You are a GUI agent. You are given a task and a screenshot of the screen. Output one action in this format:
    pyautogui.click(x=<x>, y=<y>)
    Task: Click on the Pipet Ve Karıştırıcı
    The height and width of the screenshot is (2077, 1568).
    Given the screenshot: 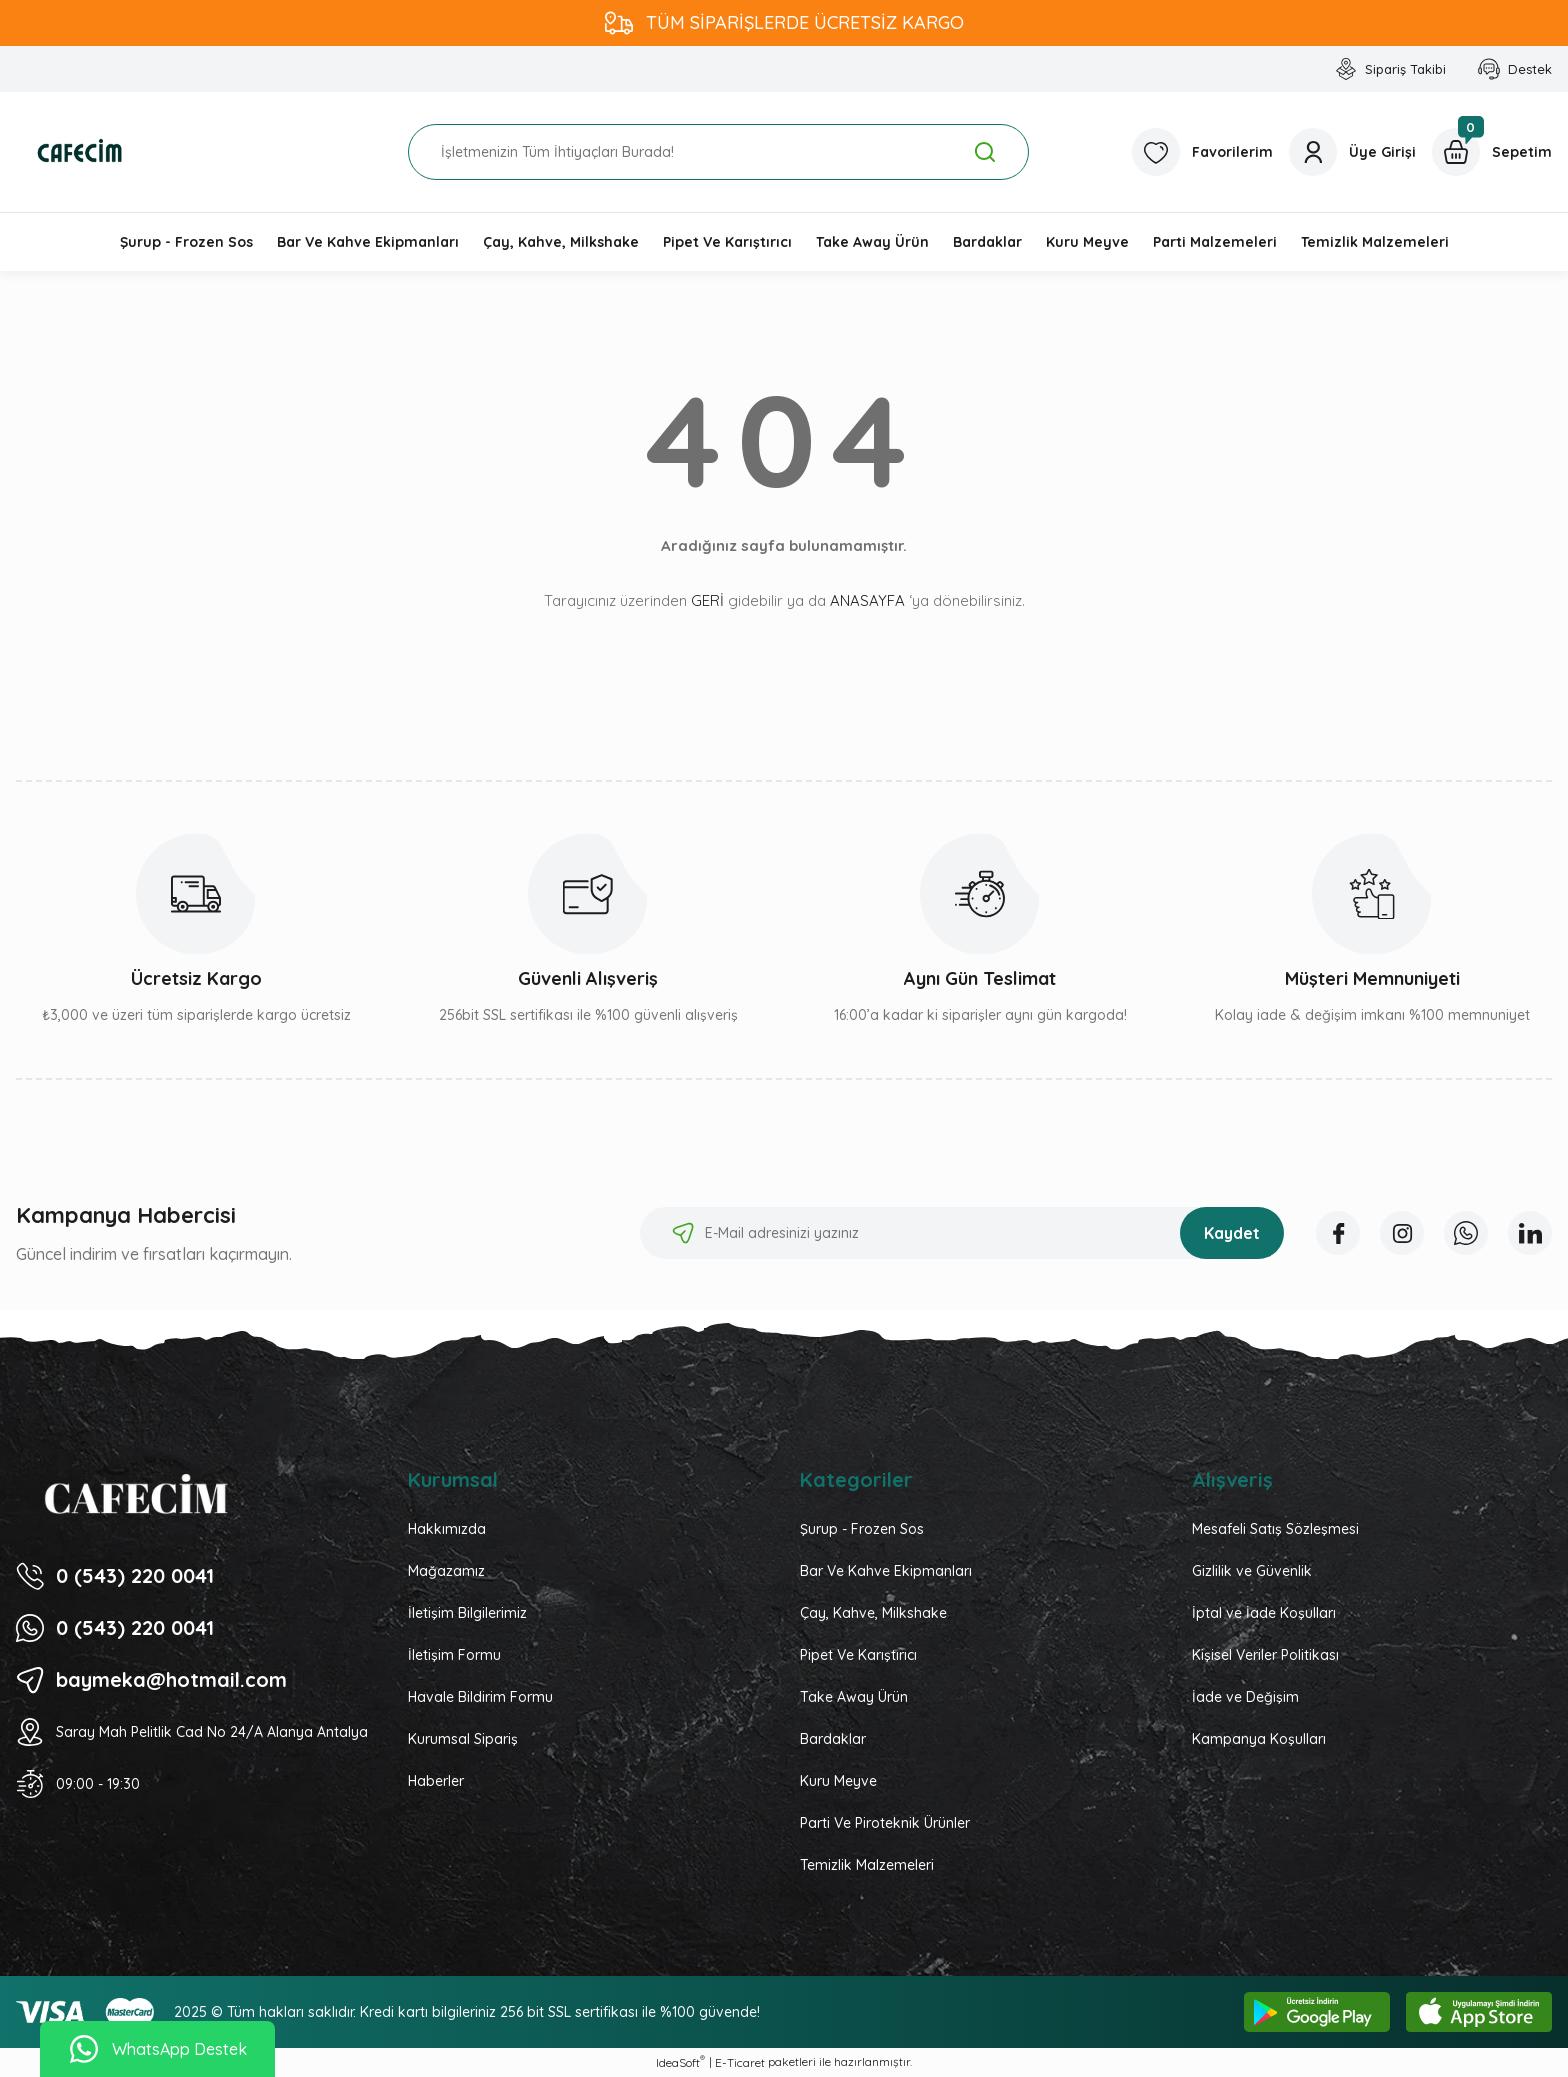 What is the action you would take?
    pyautogui.click(x=858, y=1655)
    